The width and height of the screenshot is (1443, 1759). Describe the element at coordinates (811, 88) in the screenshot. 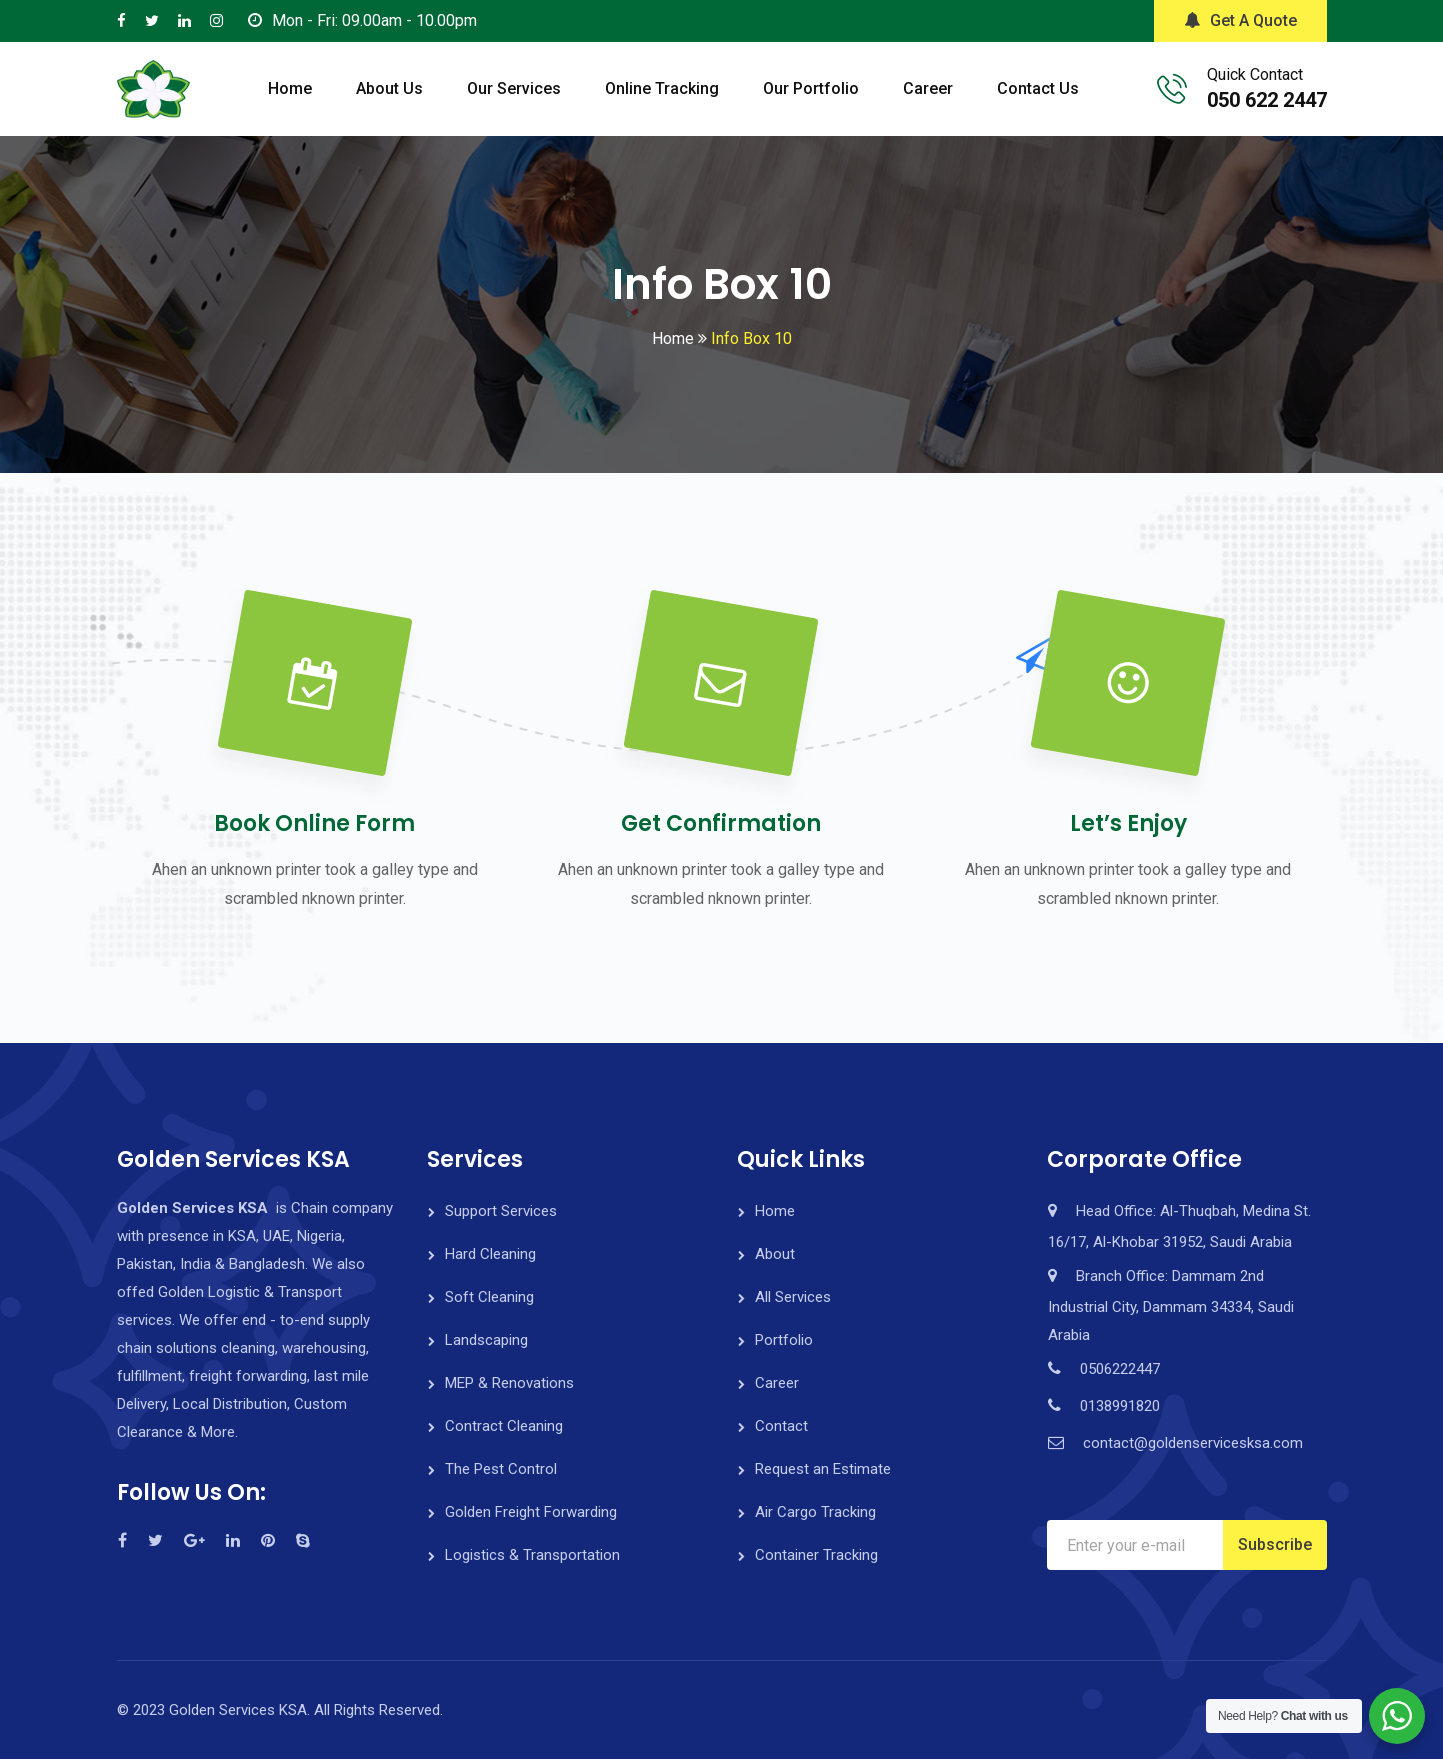

I see `Our Portfolio` at that location.